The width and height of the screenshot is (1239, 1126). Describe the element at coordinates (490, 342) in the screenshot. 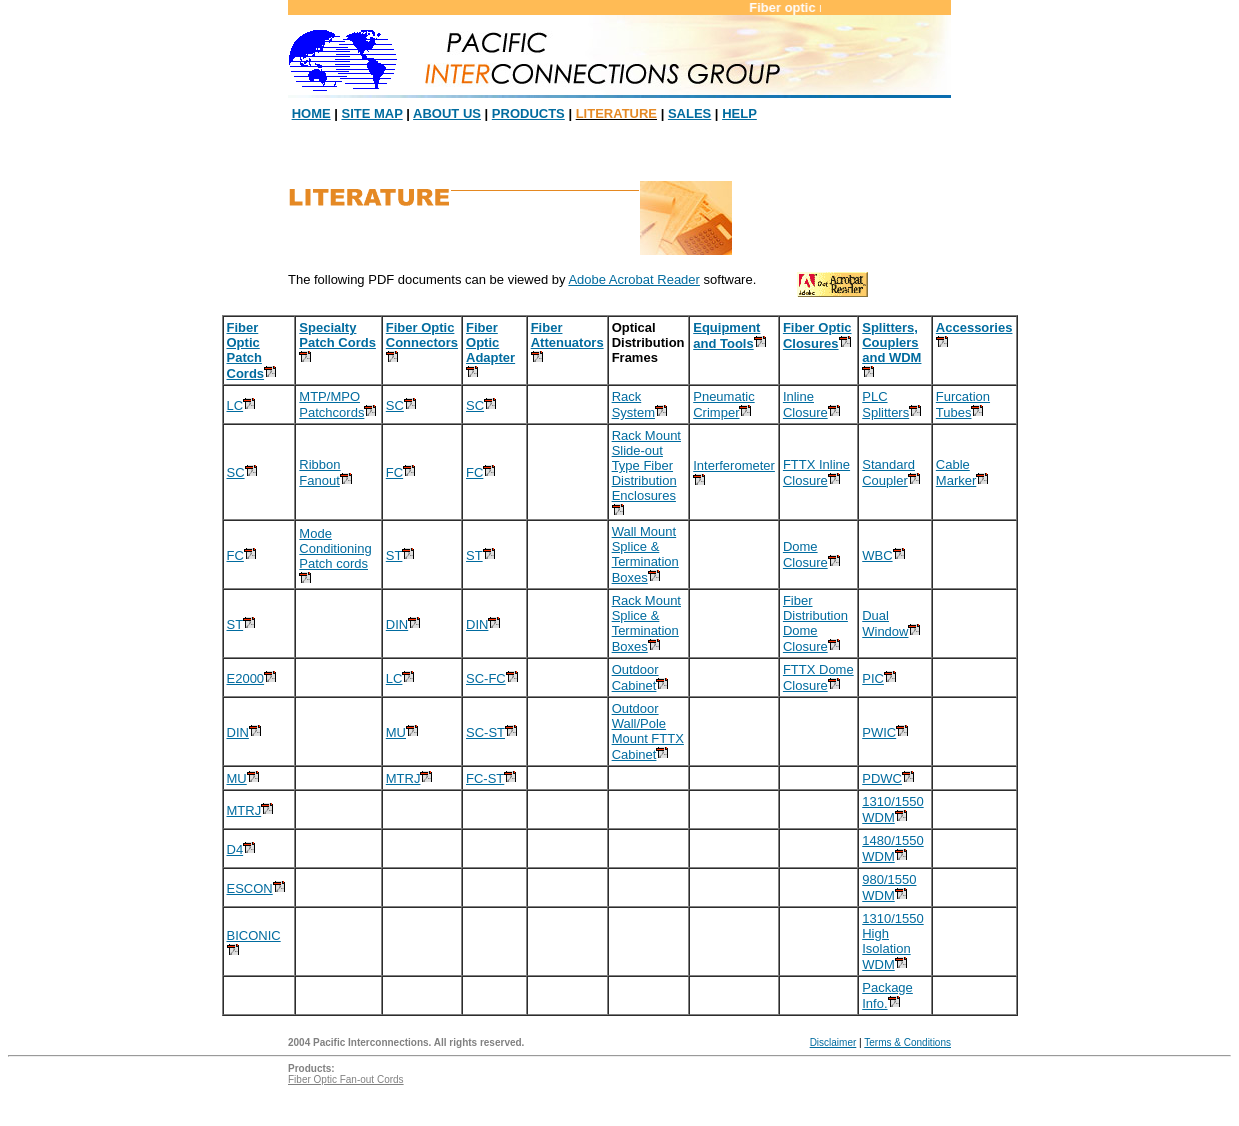

I see `Fiber Optic Adapter` at that location.